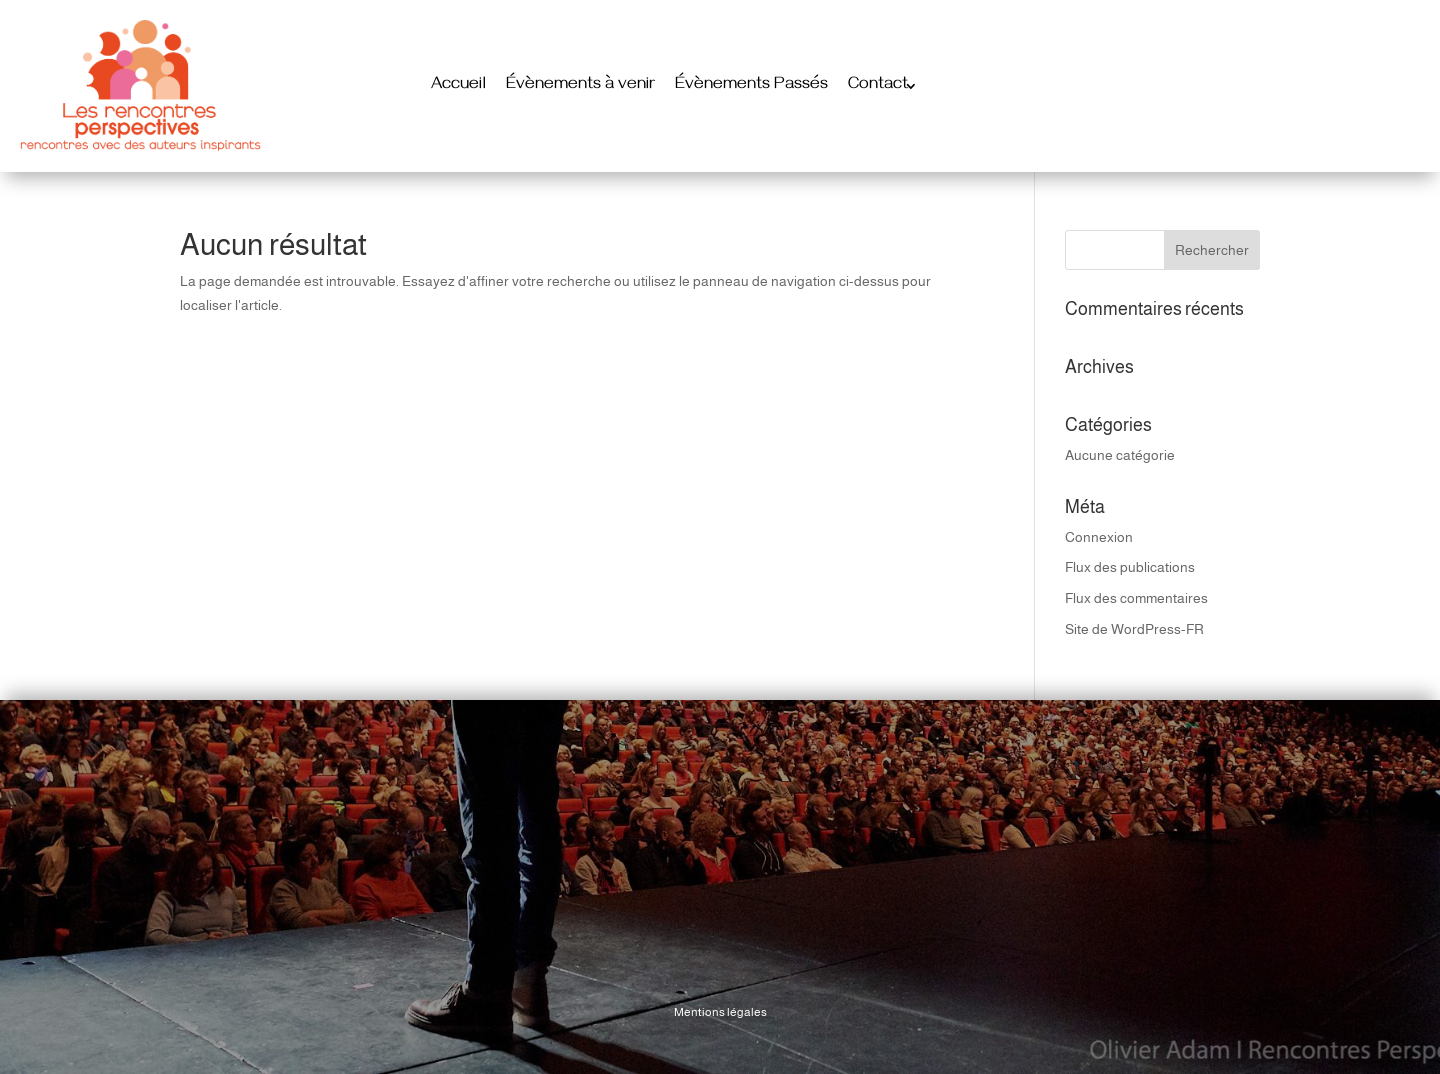  Describe the element at coordinates (1099, 537) in the screenshot. I see `Connexion` at that location.